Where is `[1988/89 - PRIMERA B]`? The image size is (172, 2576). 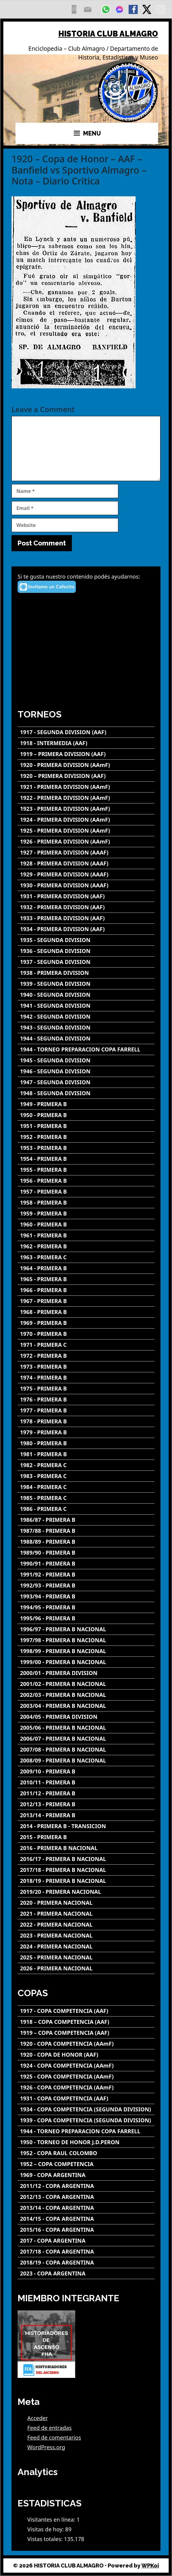
[1988/89 - PRIMERA B] is located at coordinates (86, 1541).